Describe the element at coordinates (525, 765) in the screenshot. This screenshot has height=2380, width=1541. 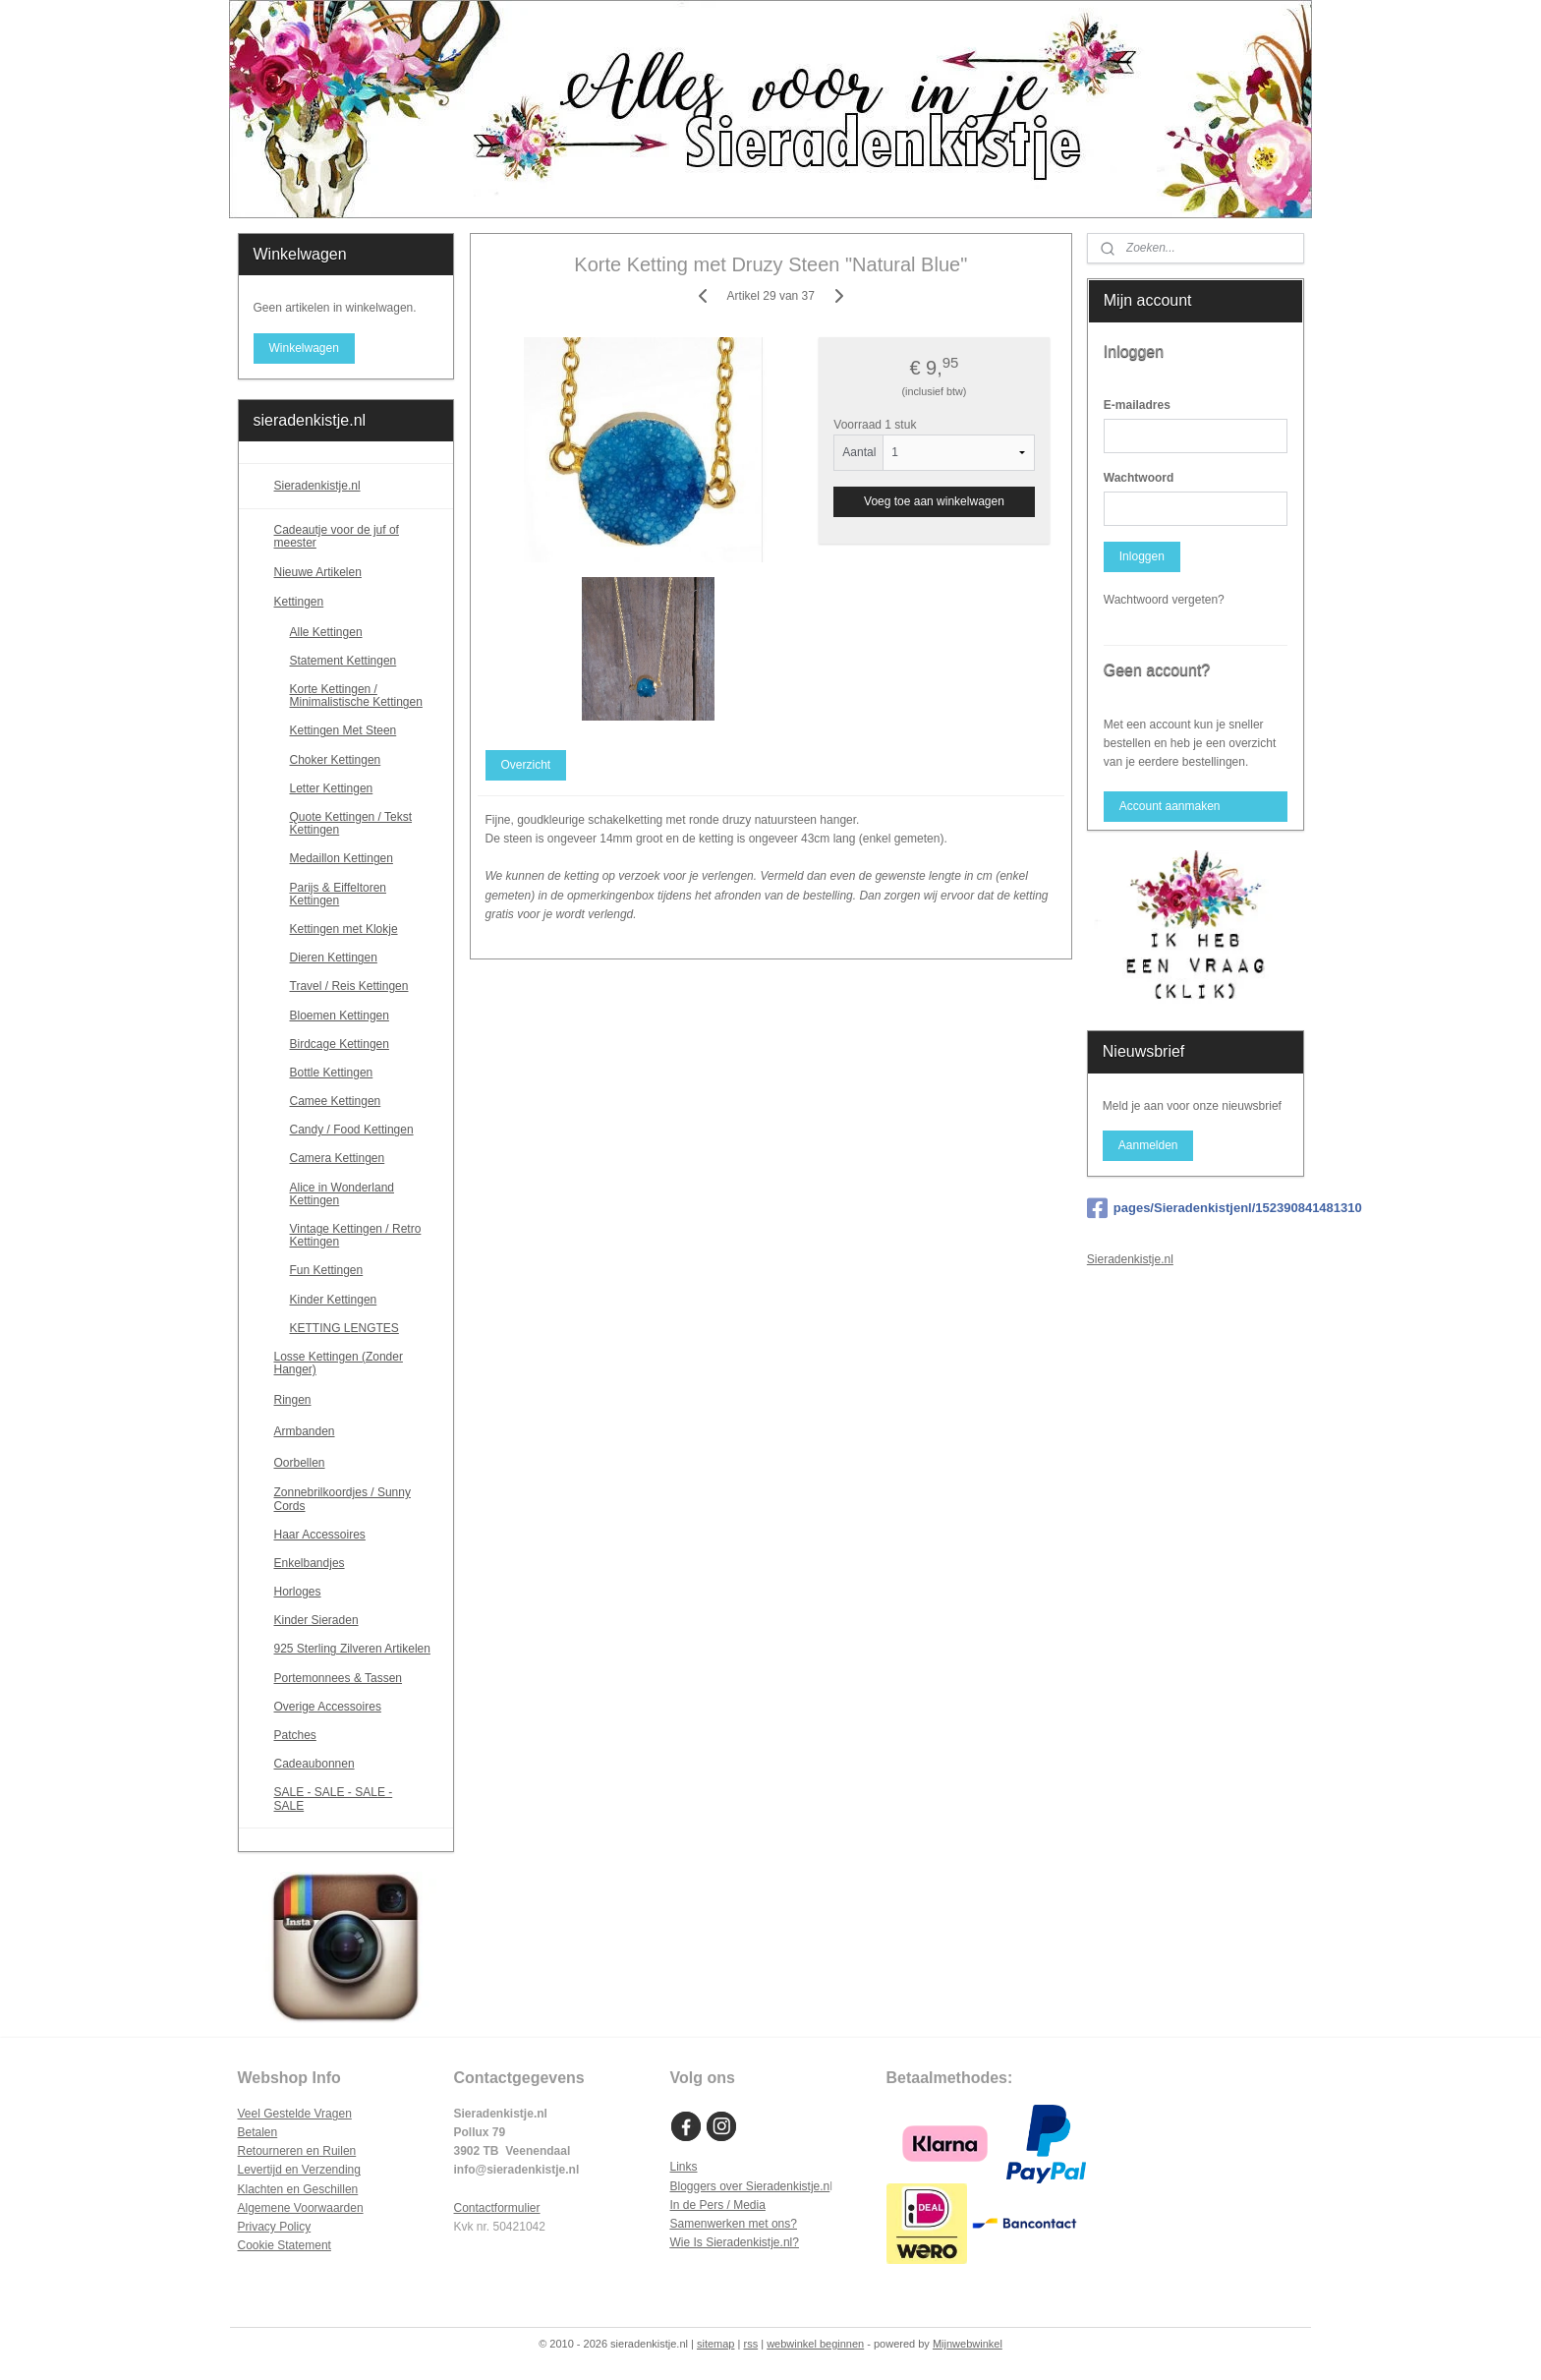
I see `Overzicht` at that location.